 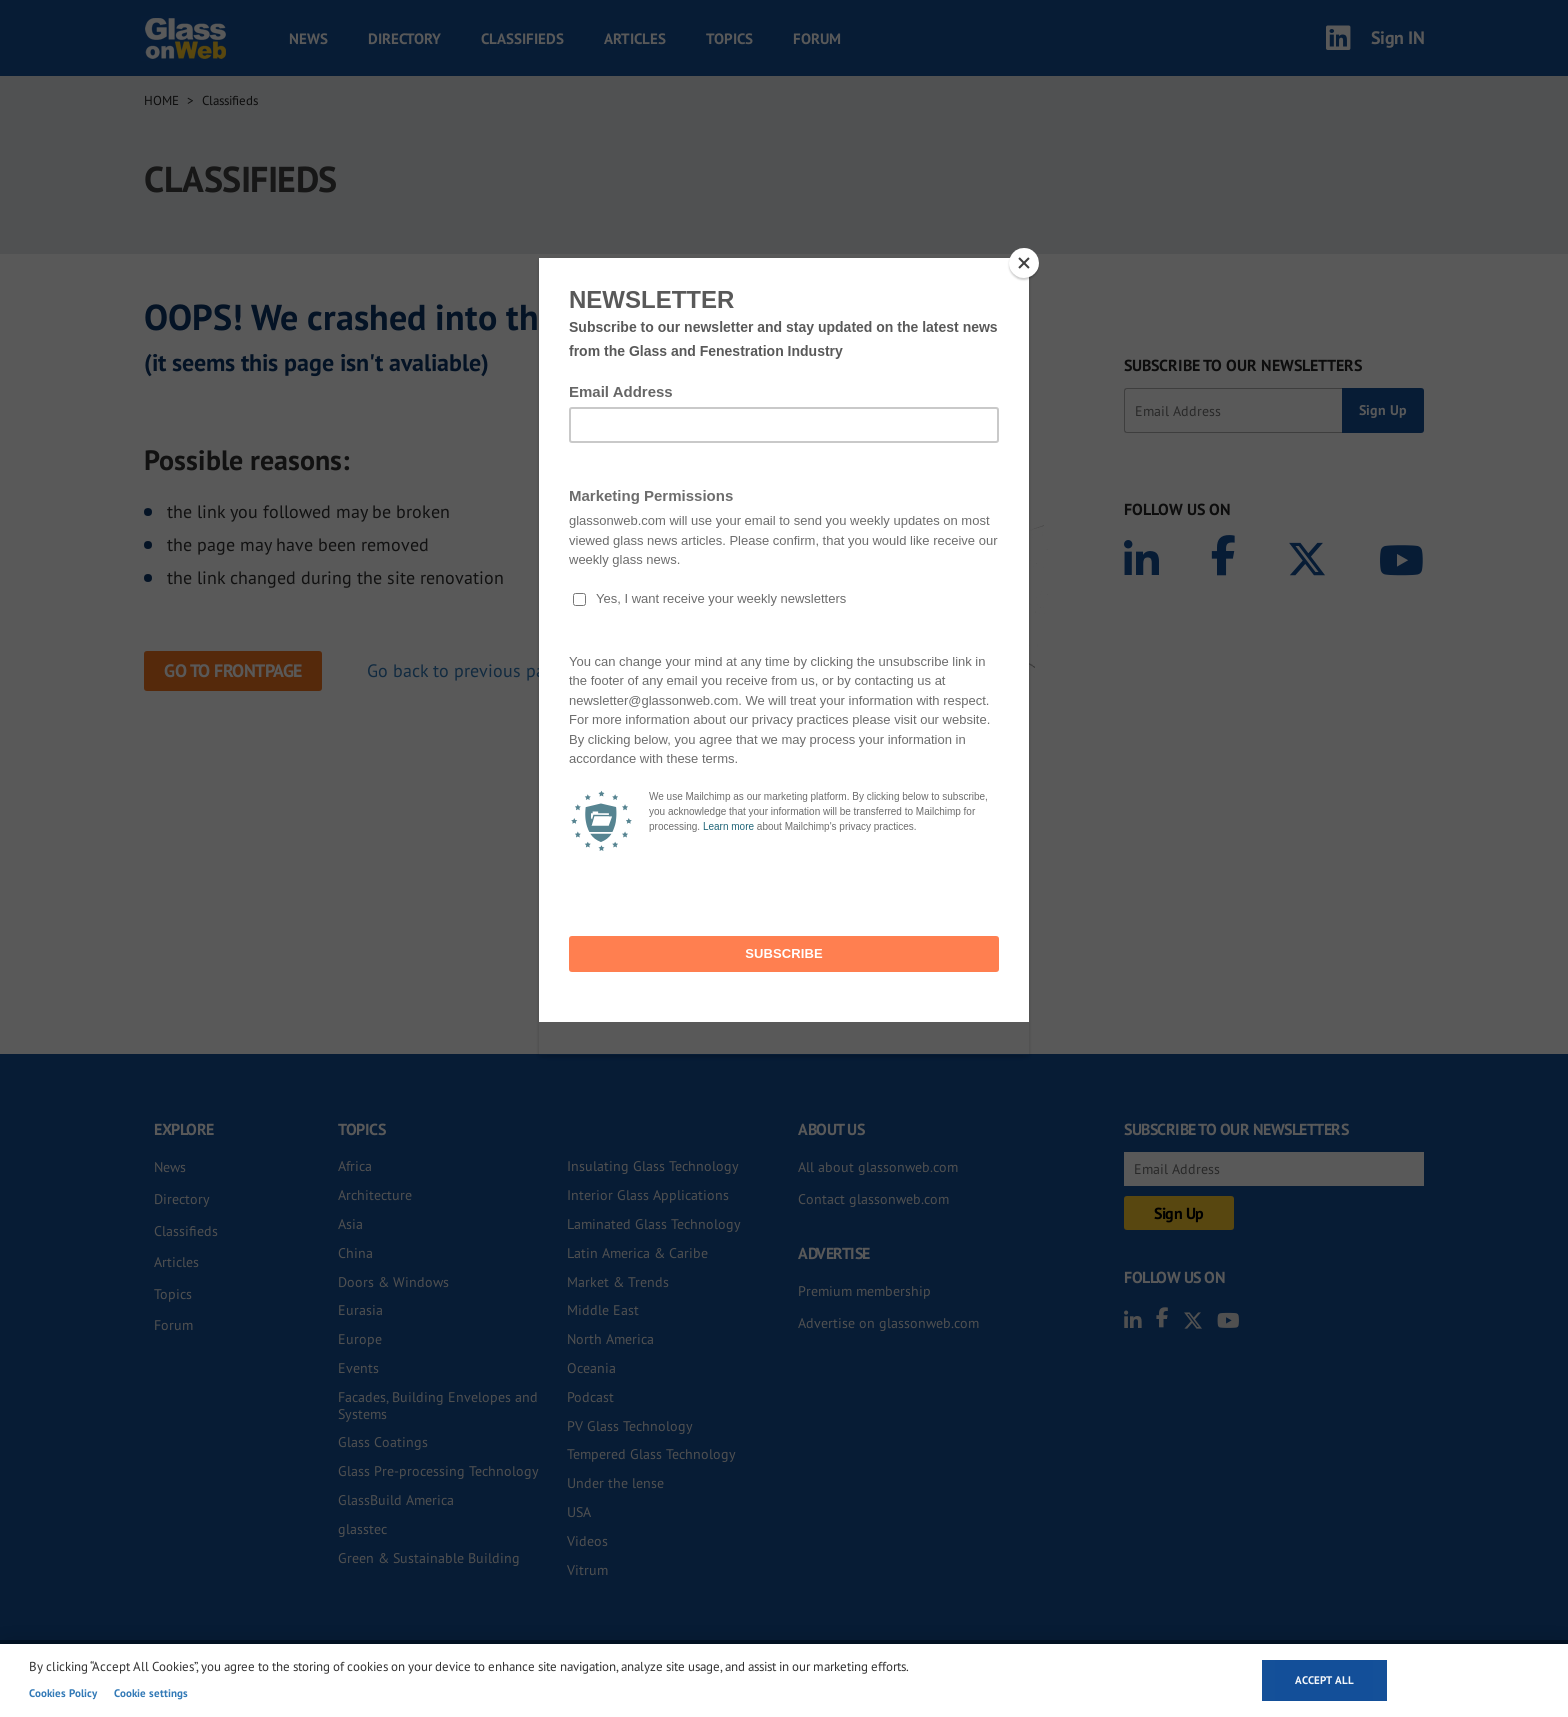 I want to click on Interior Glass Applications, so click(x=648, y=1195).